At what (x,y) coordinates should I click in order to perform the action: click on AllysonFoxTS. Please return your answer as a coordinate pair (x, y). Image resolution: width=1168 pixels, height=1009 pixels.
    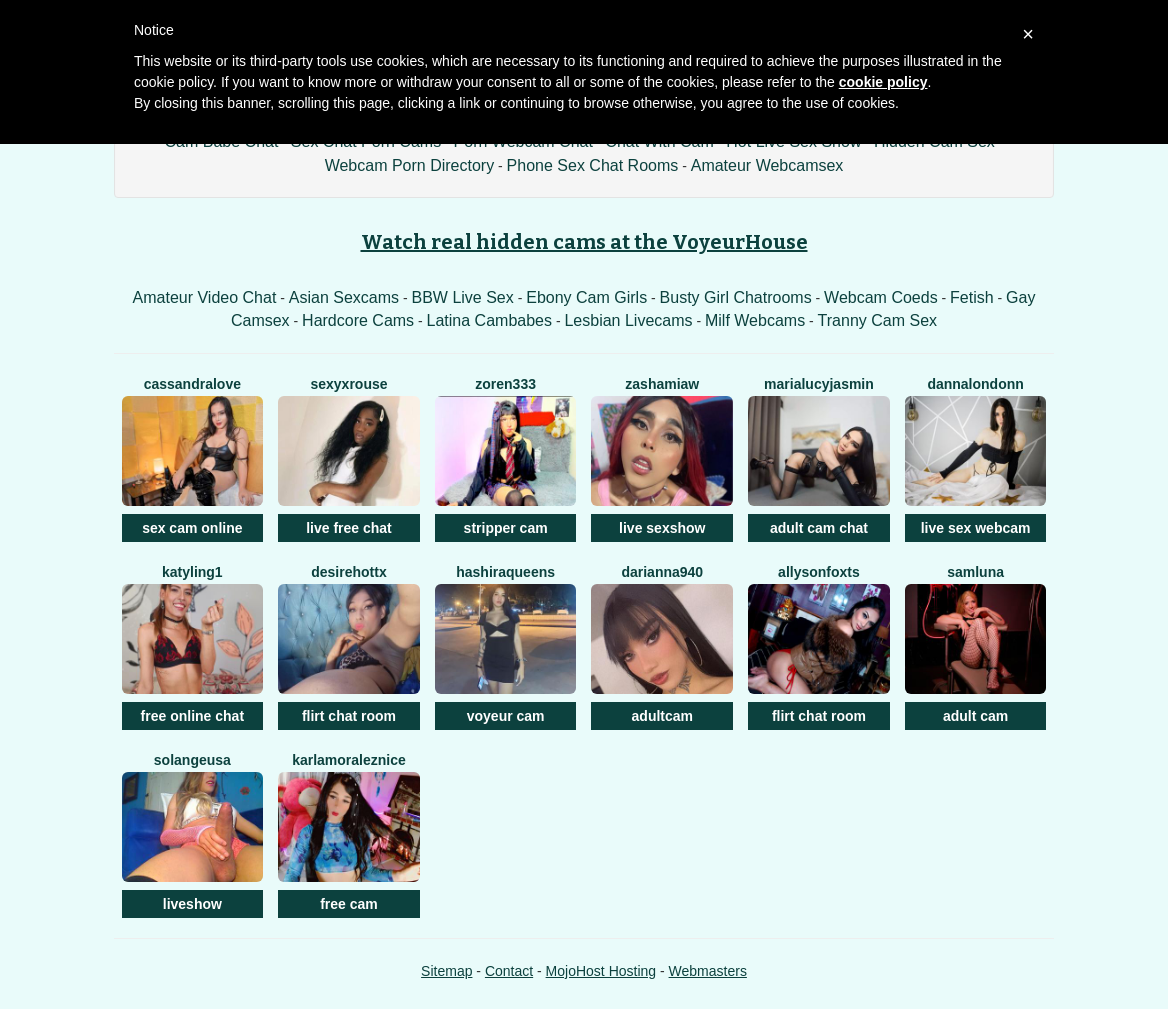
    Looking at the image, I should click on (819, 572).